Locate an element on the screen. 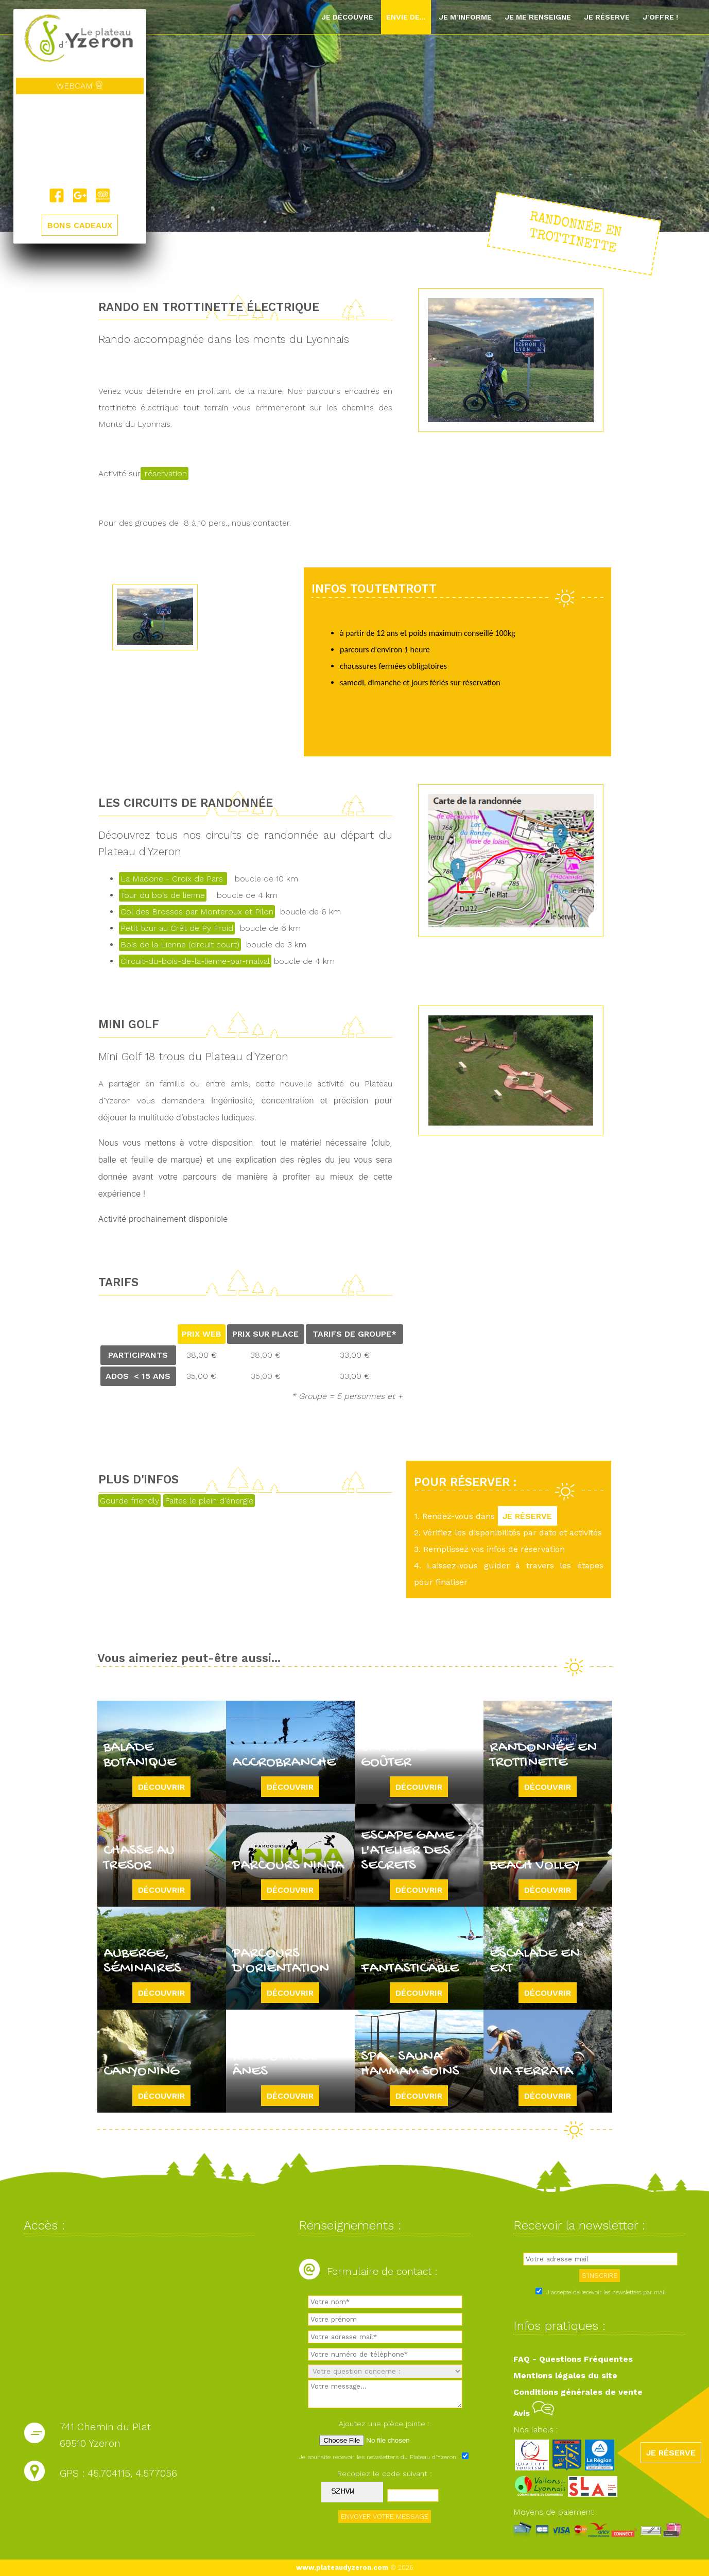 Image resolution: width=709 pixels, height=2576 pixels. Je me renseigne is located at coordinates (538, 17).